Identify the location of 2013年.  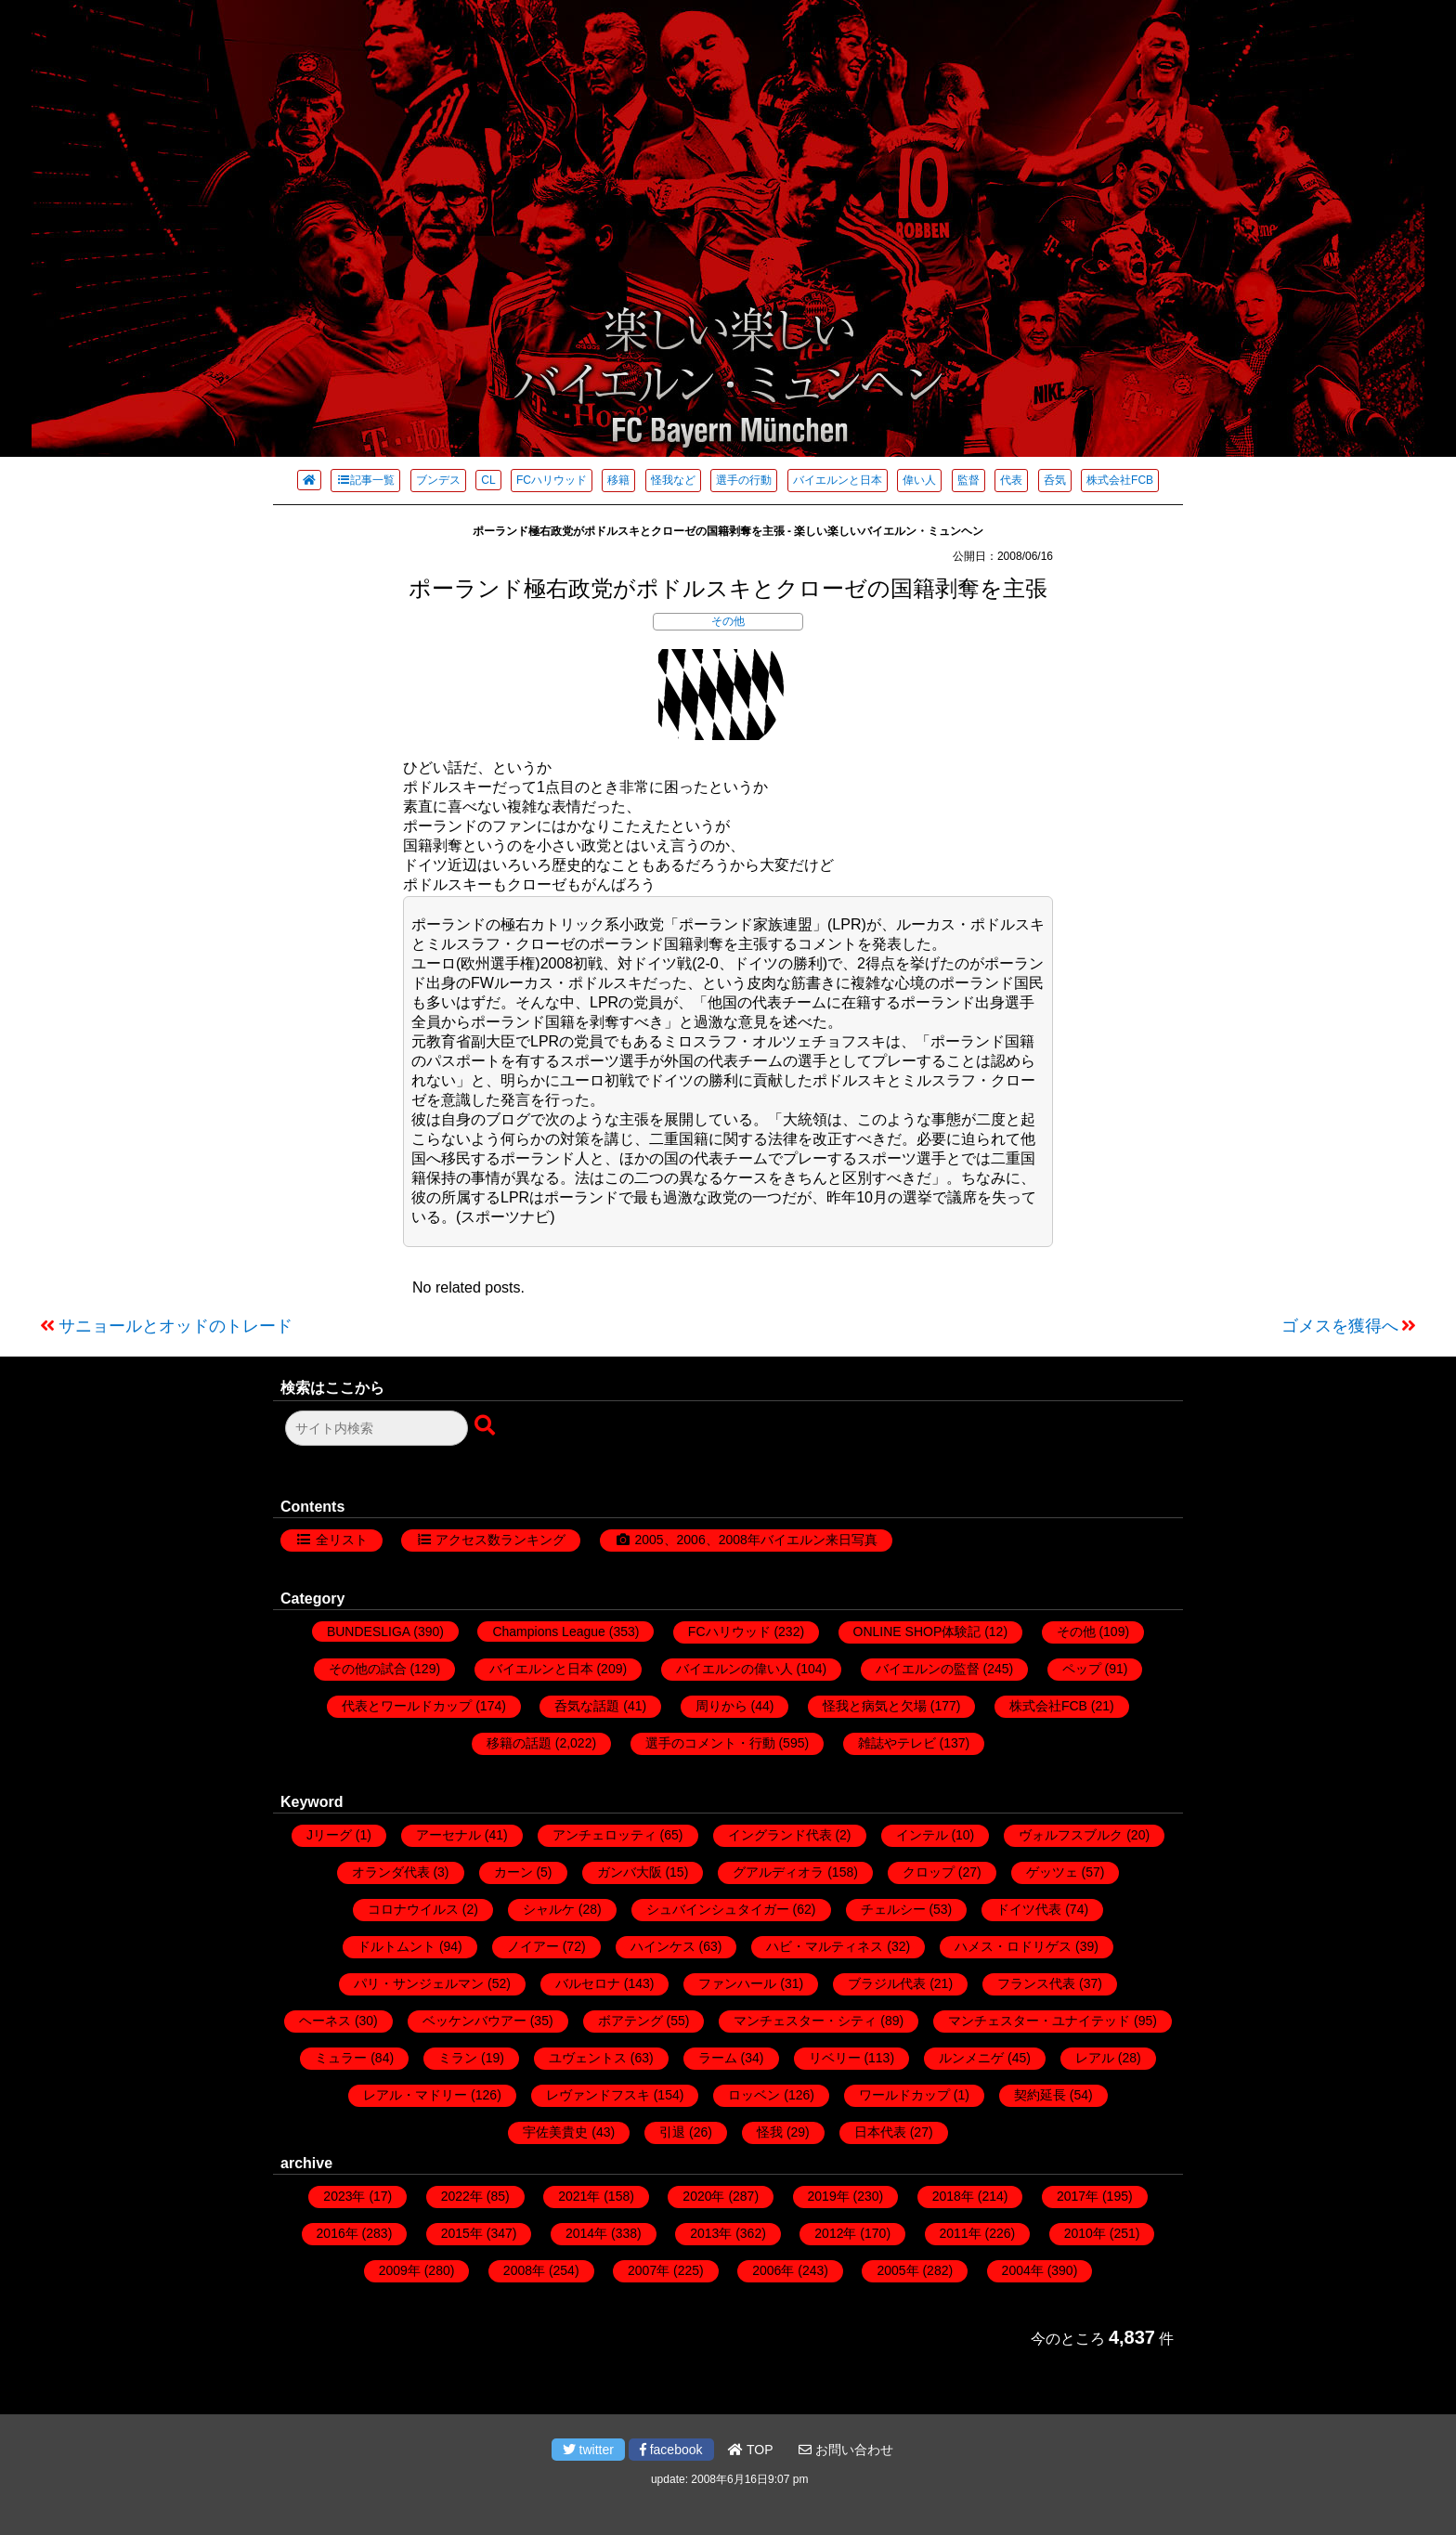
(711, 2233).